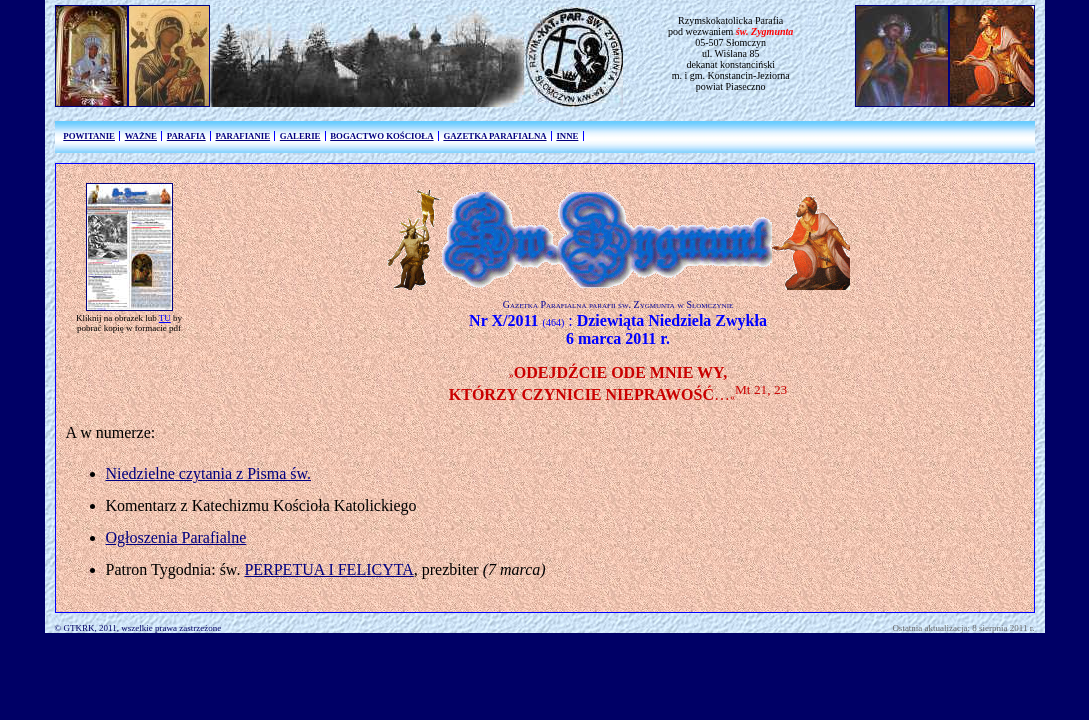  What do you see at coordinates (165, 318) in the screenshot?
I see `TU` at bounding box center [165, 318].